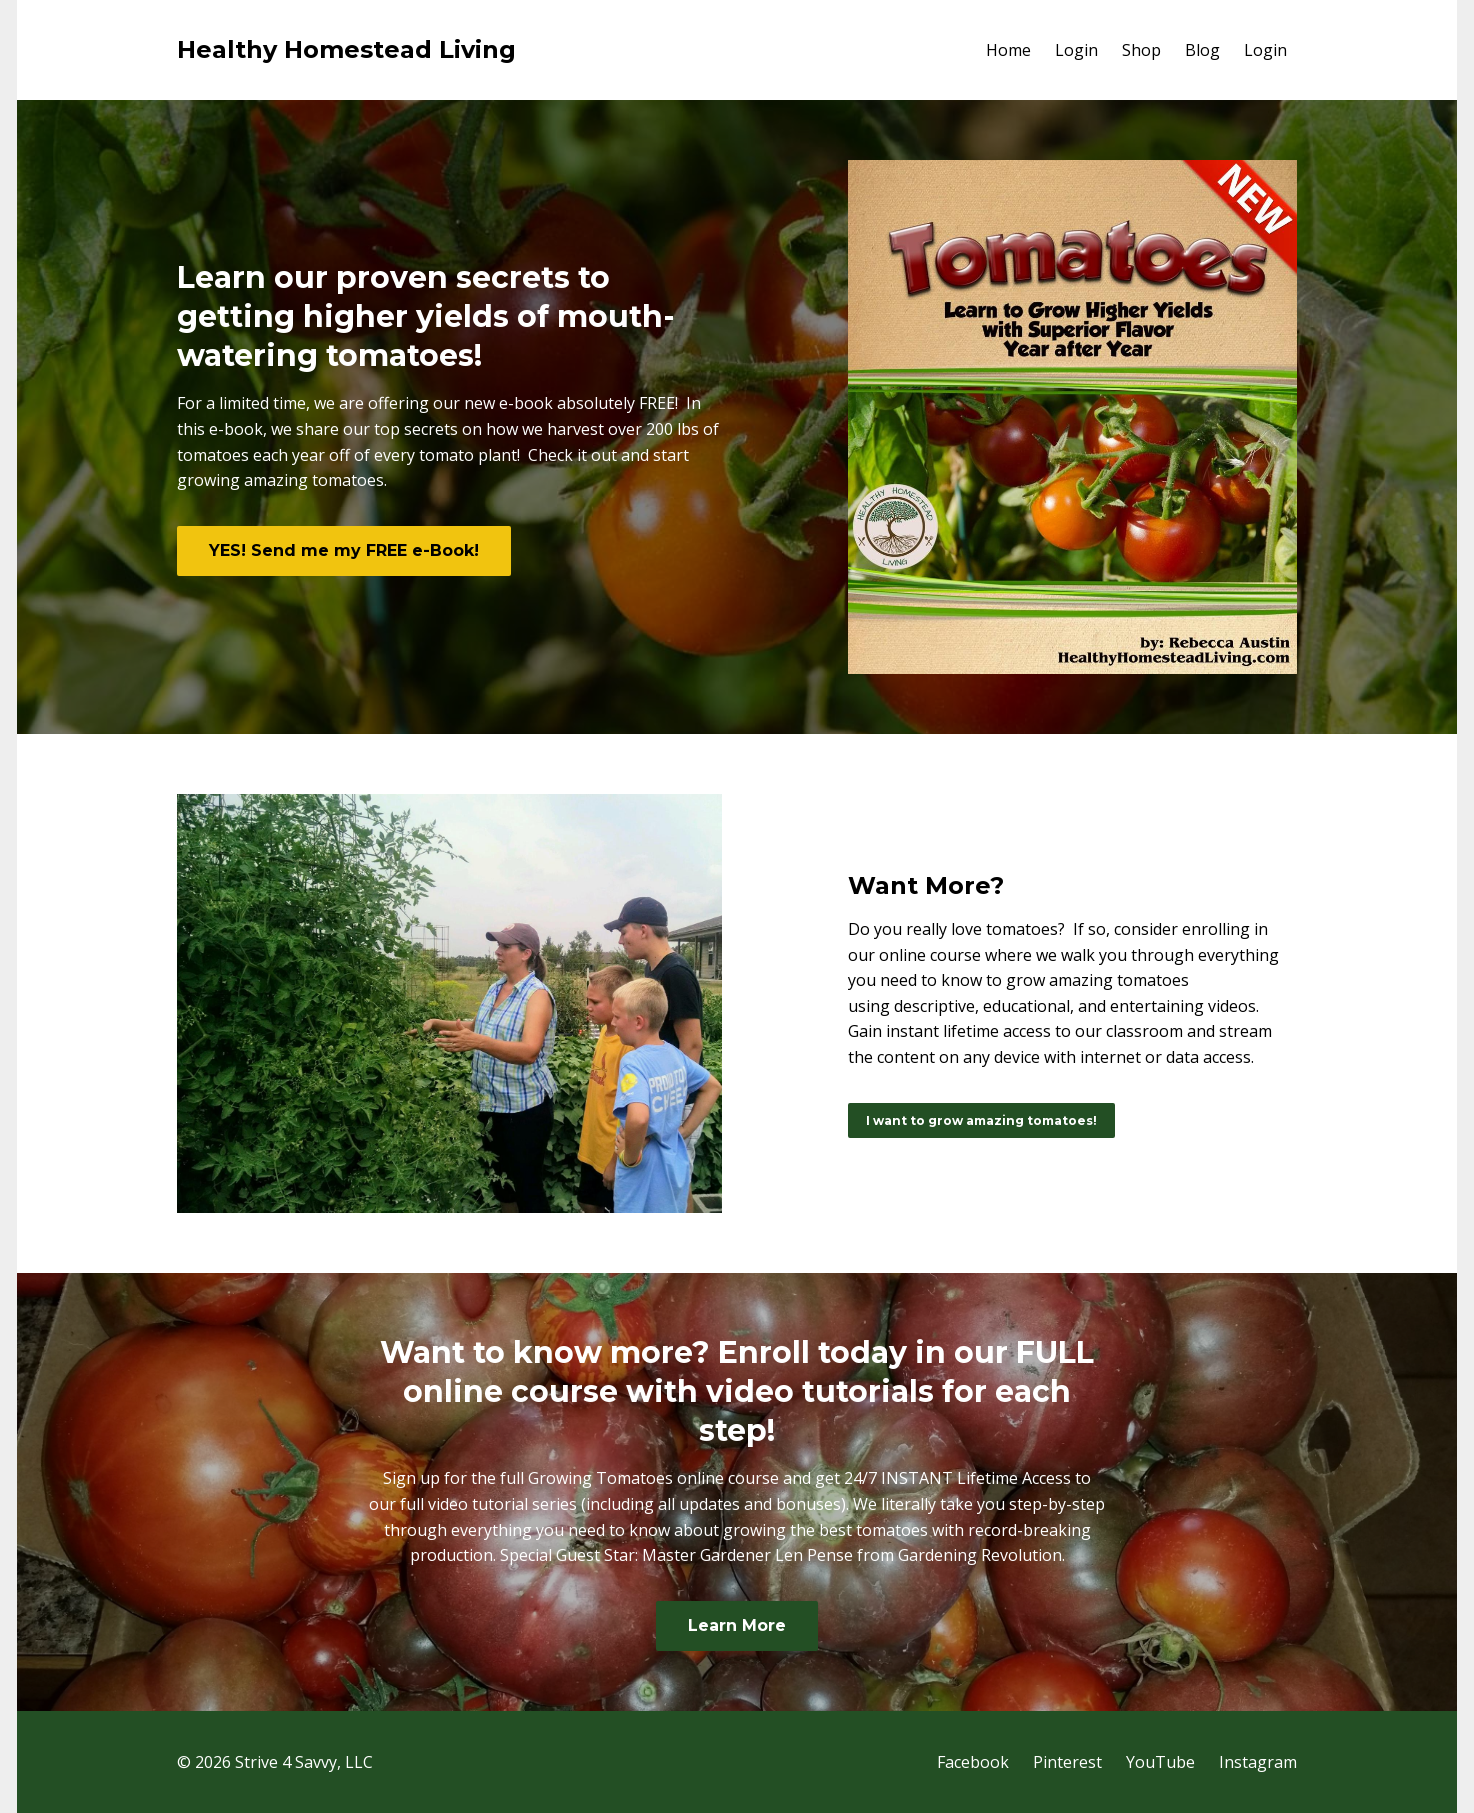 Image resolution: width=1474 pixels, height=1813 pixels. Describe the element at coordinates (1008, 50) in the screenshot. I see `Home` at that location.